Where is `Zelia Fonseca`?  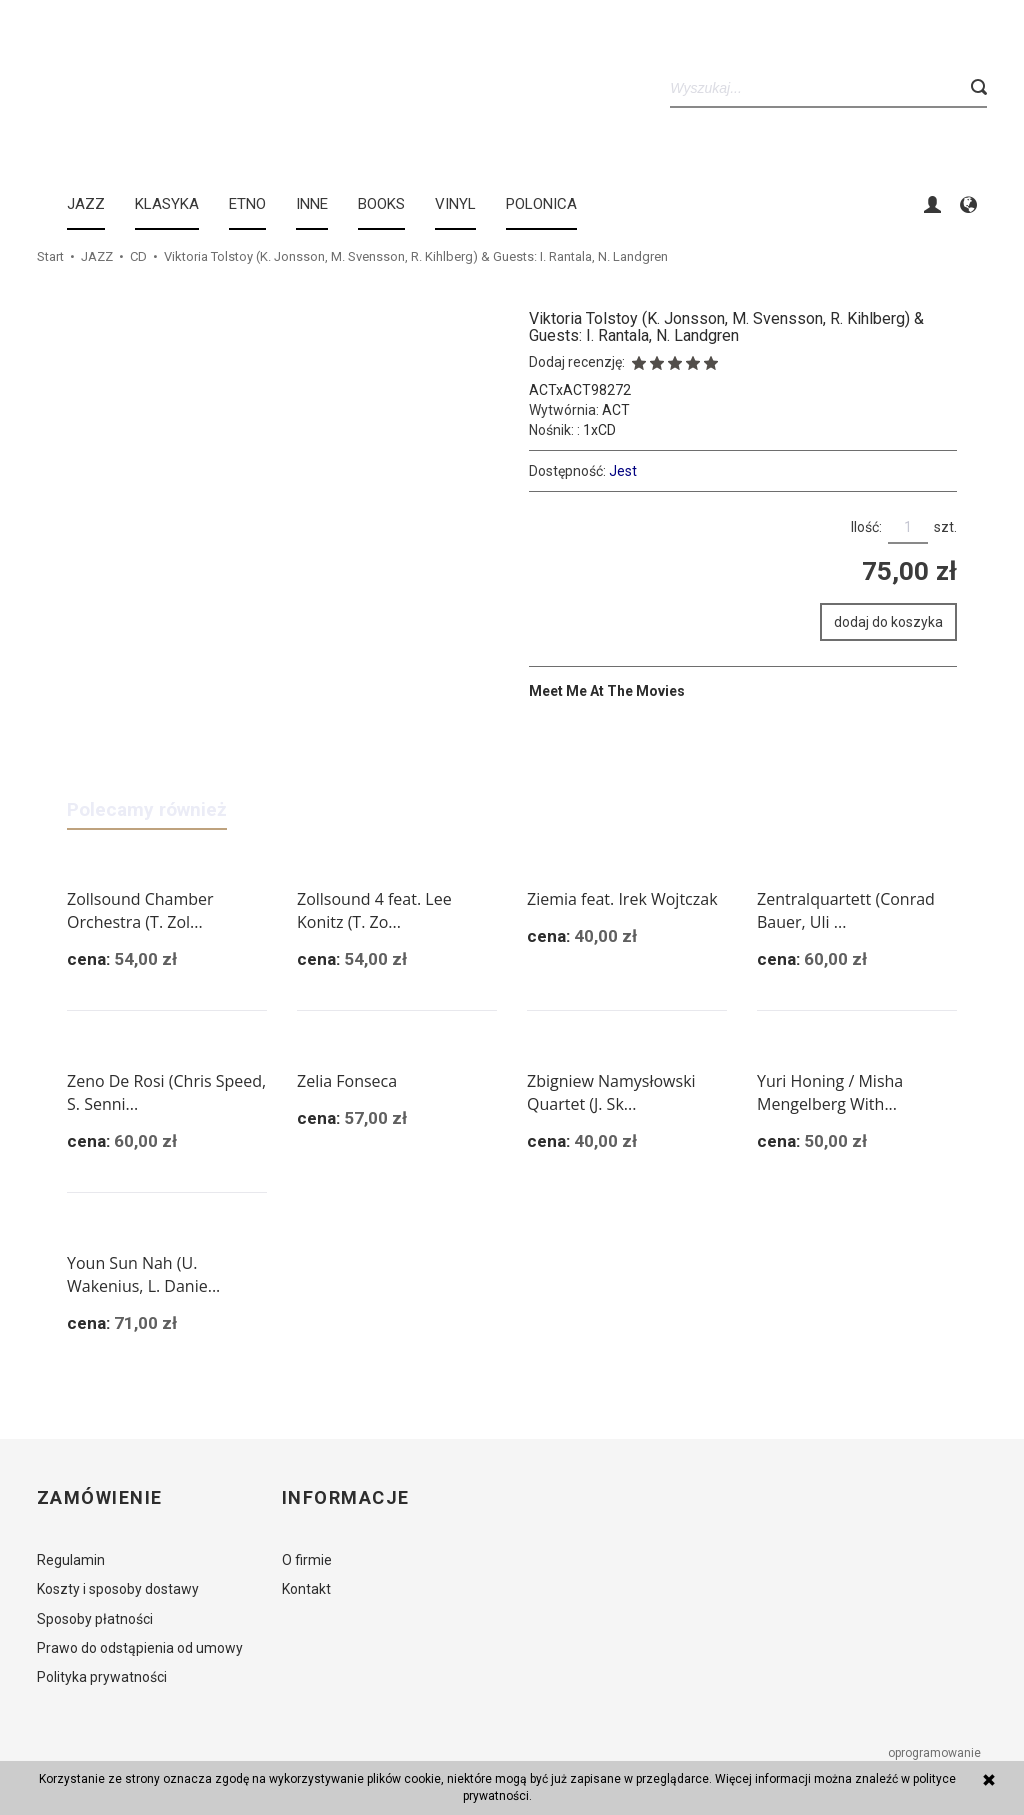 Zelia Fonseca is located at coordinates (347, 1081).